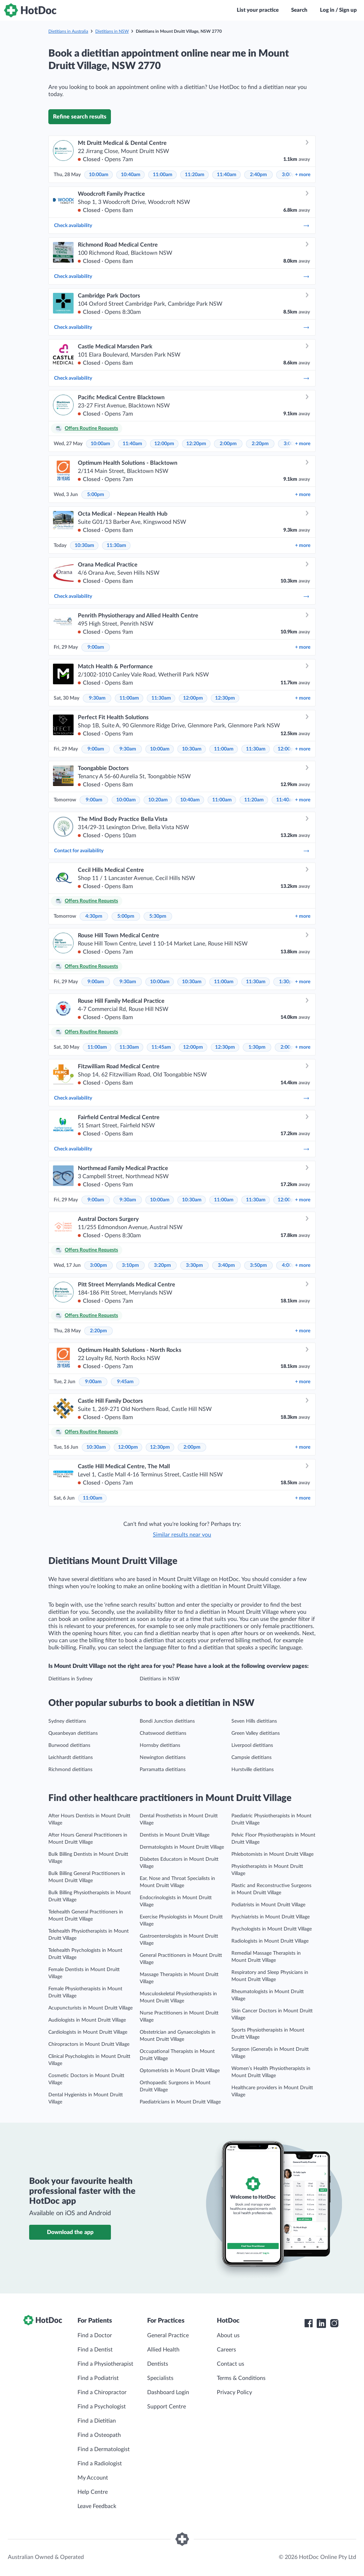 The image size is (364, 2576). I want to click on Find a Chiropractor, so click(102, 2392).